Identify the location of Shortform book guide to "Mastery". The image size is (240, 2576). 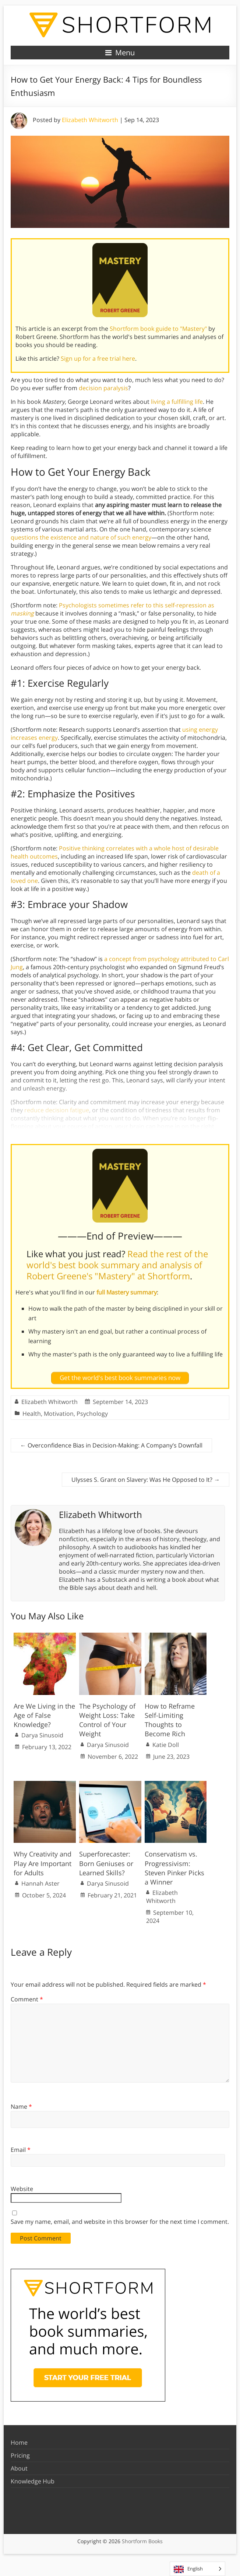
(158, 329).